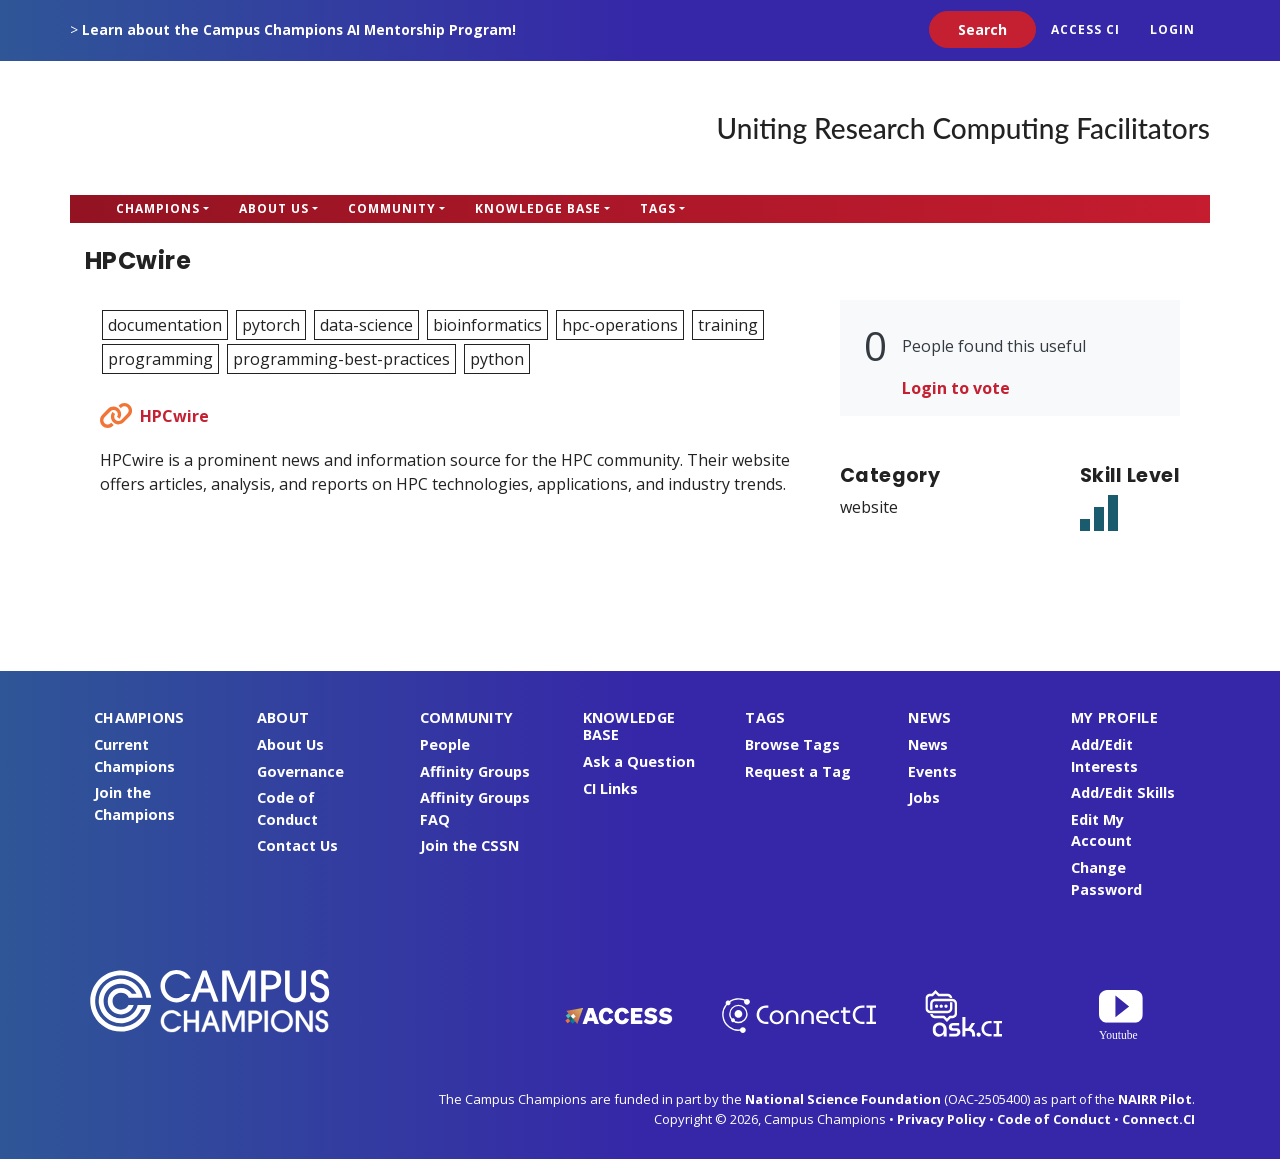 The height and width of the screenshot is (1159, 1280). I want to click on National Science Foundation, so click(843, 1099).